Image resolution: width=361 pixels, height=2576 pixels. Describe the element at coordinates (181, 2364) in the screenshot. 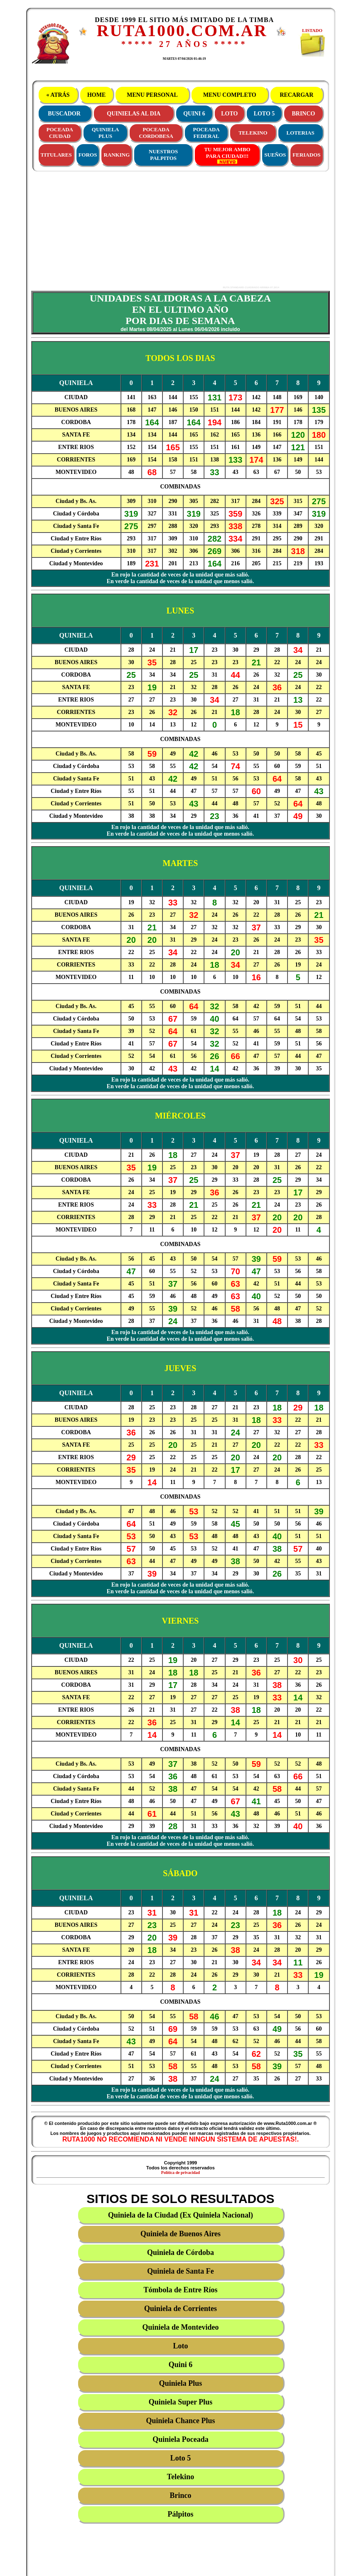

I see `Quini 6` at that location.